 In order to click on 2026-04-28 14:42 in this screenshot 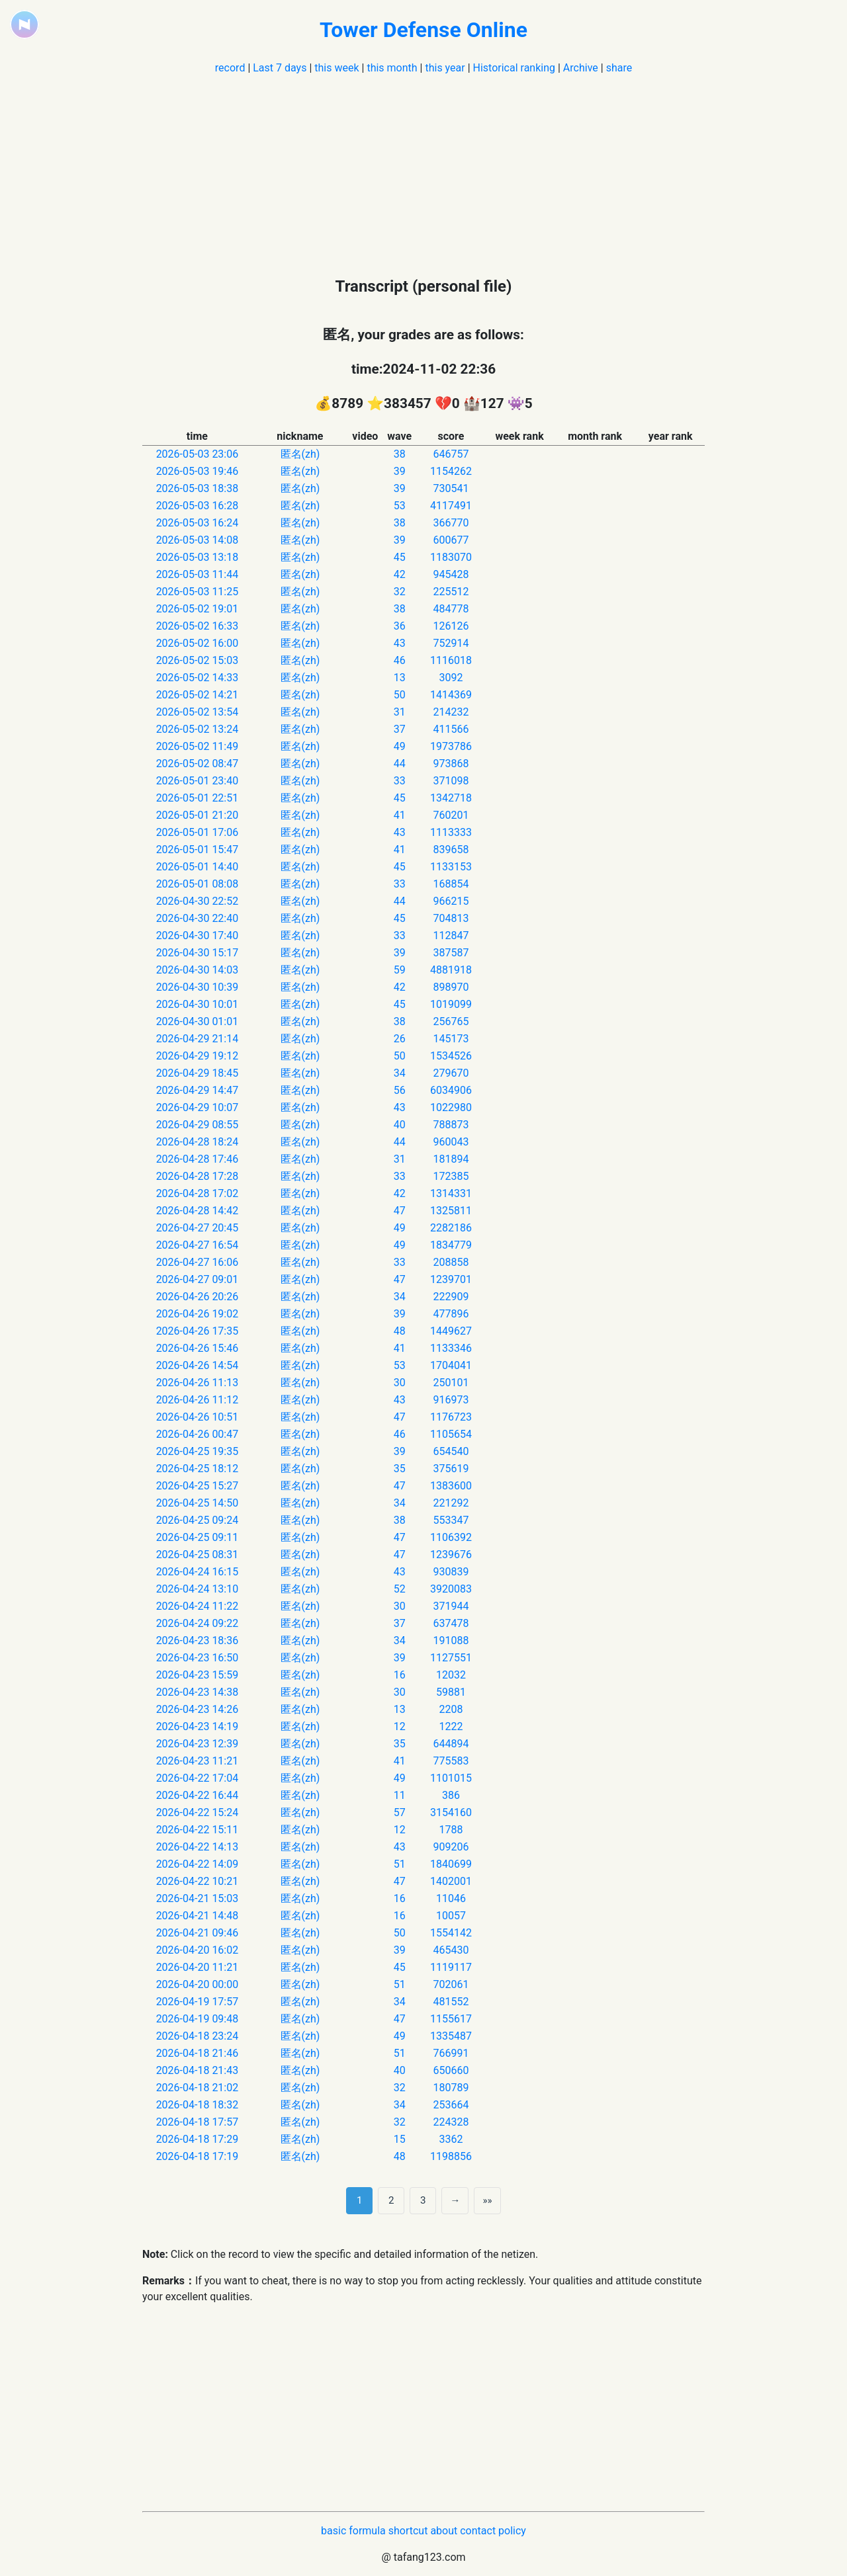, I will do `click(197, 1210)`.